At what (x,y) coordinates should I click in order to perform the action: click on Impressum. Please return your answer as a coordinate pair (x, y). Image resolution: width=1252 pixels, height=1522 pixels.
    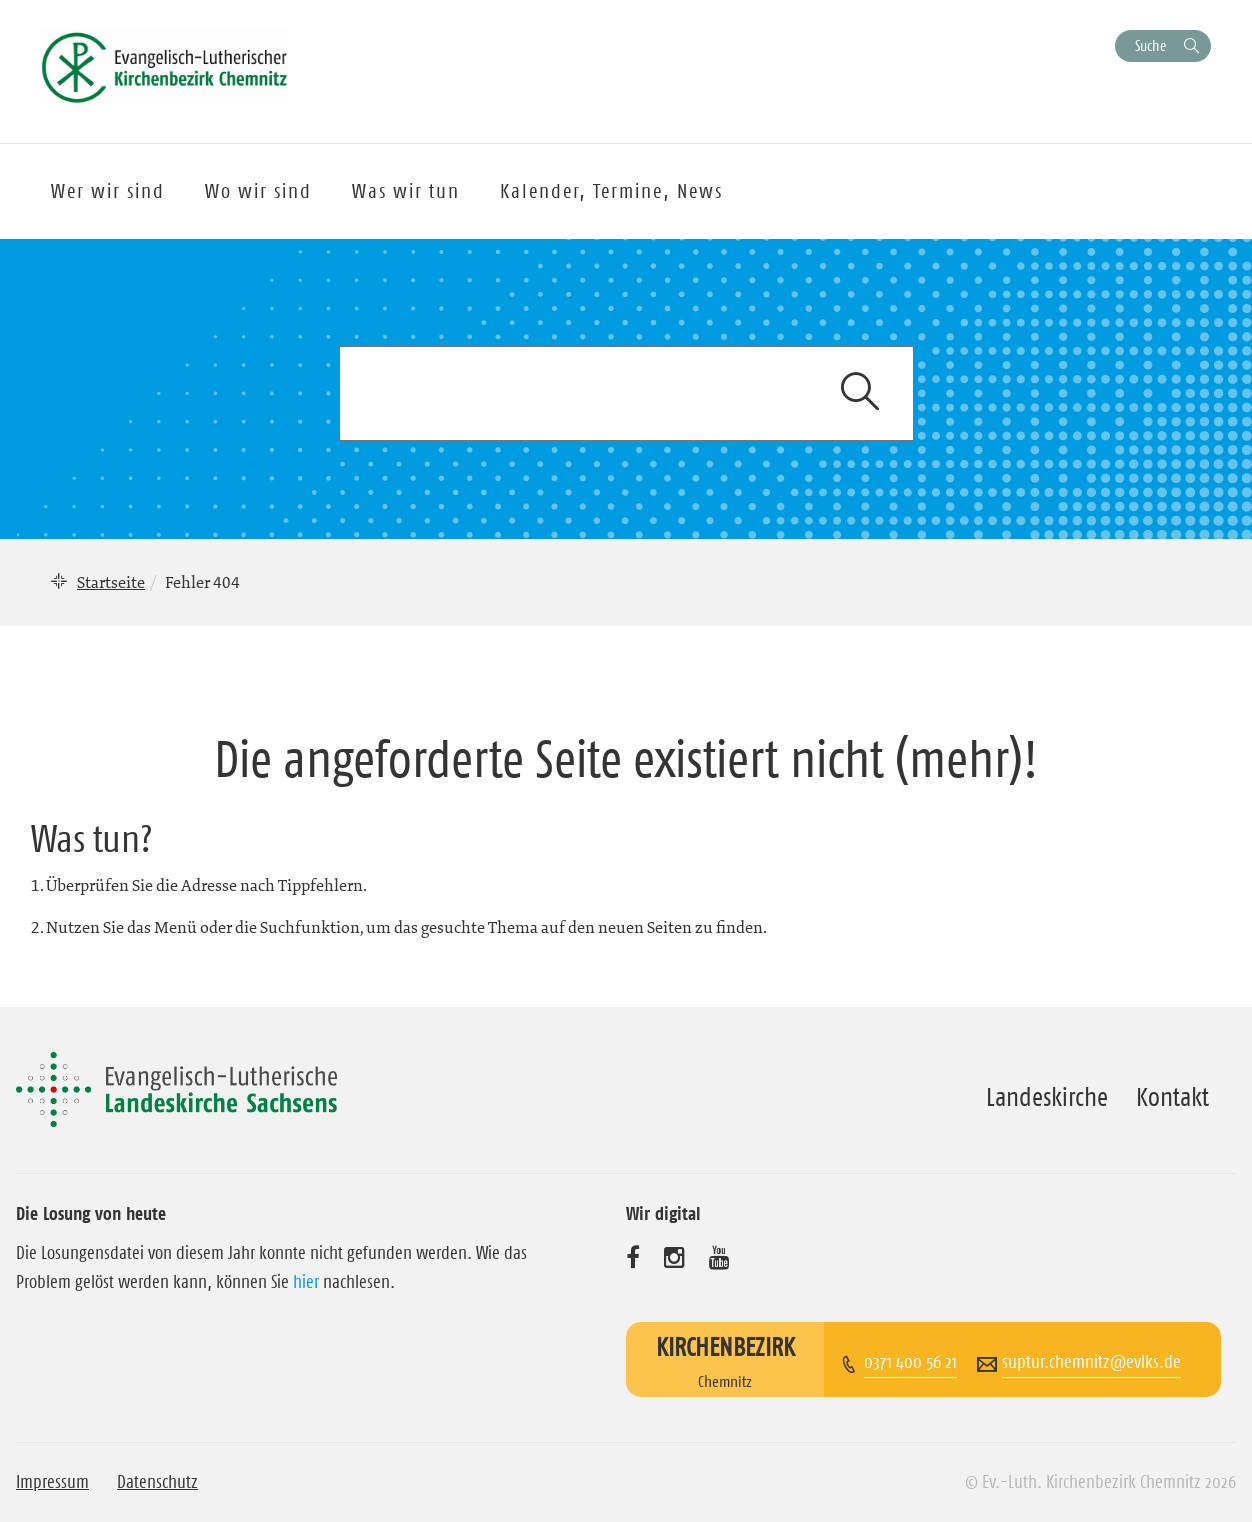
    Looking at the image, I should click on (52, 1482).